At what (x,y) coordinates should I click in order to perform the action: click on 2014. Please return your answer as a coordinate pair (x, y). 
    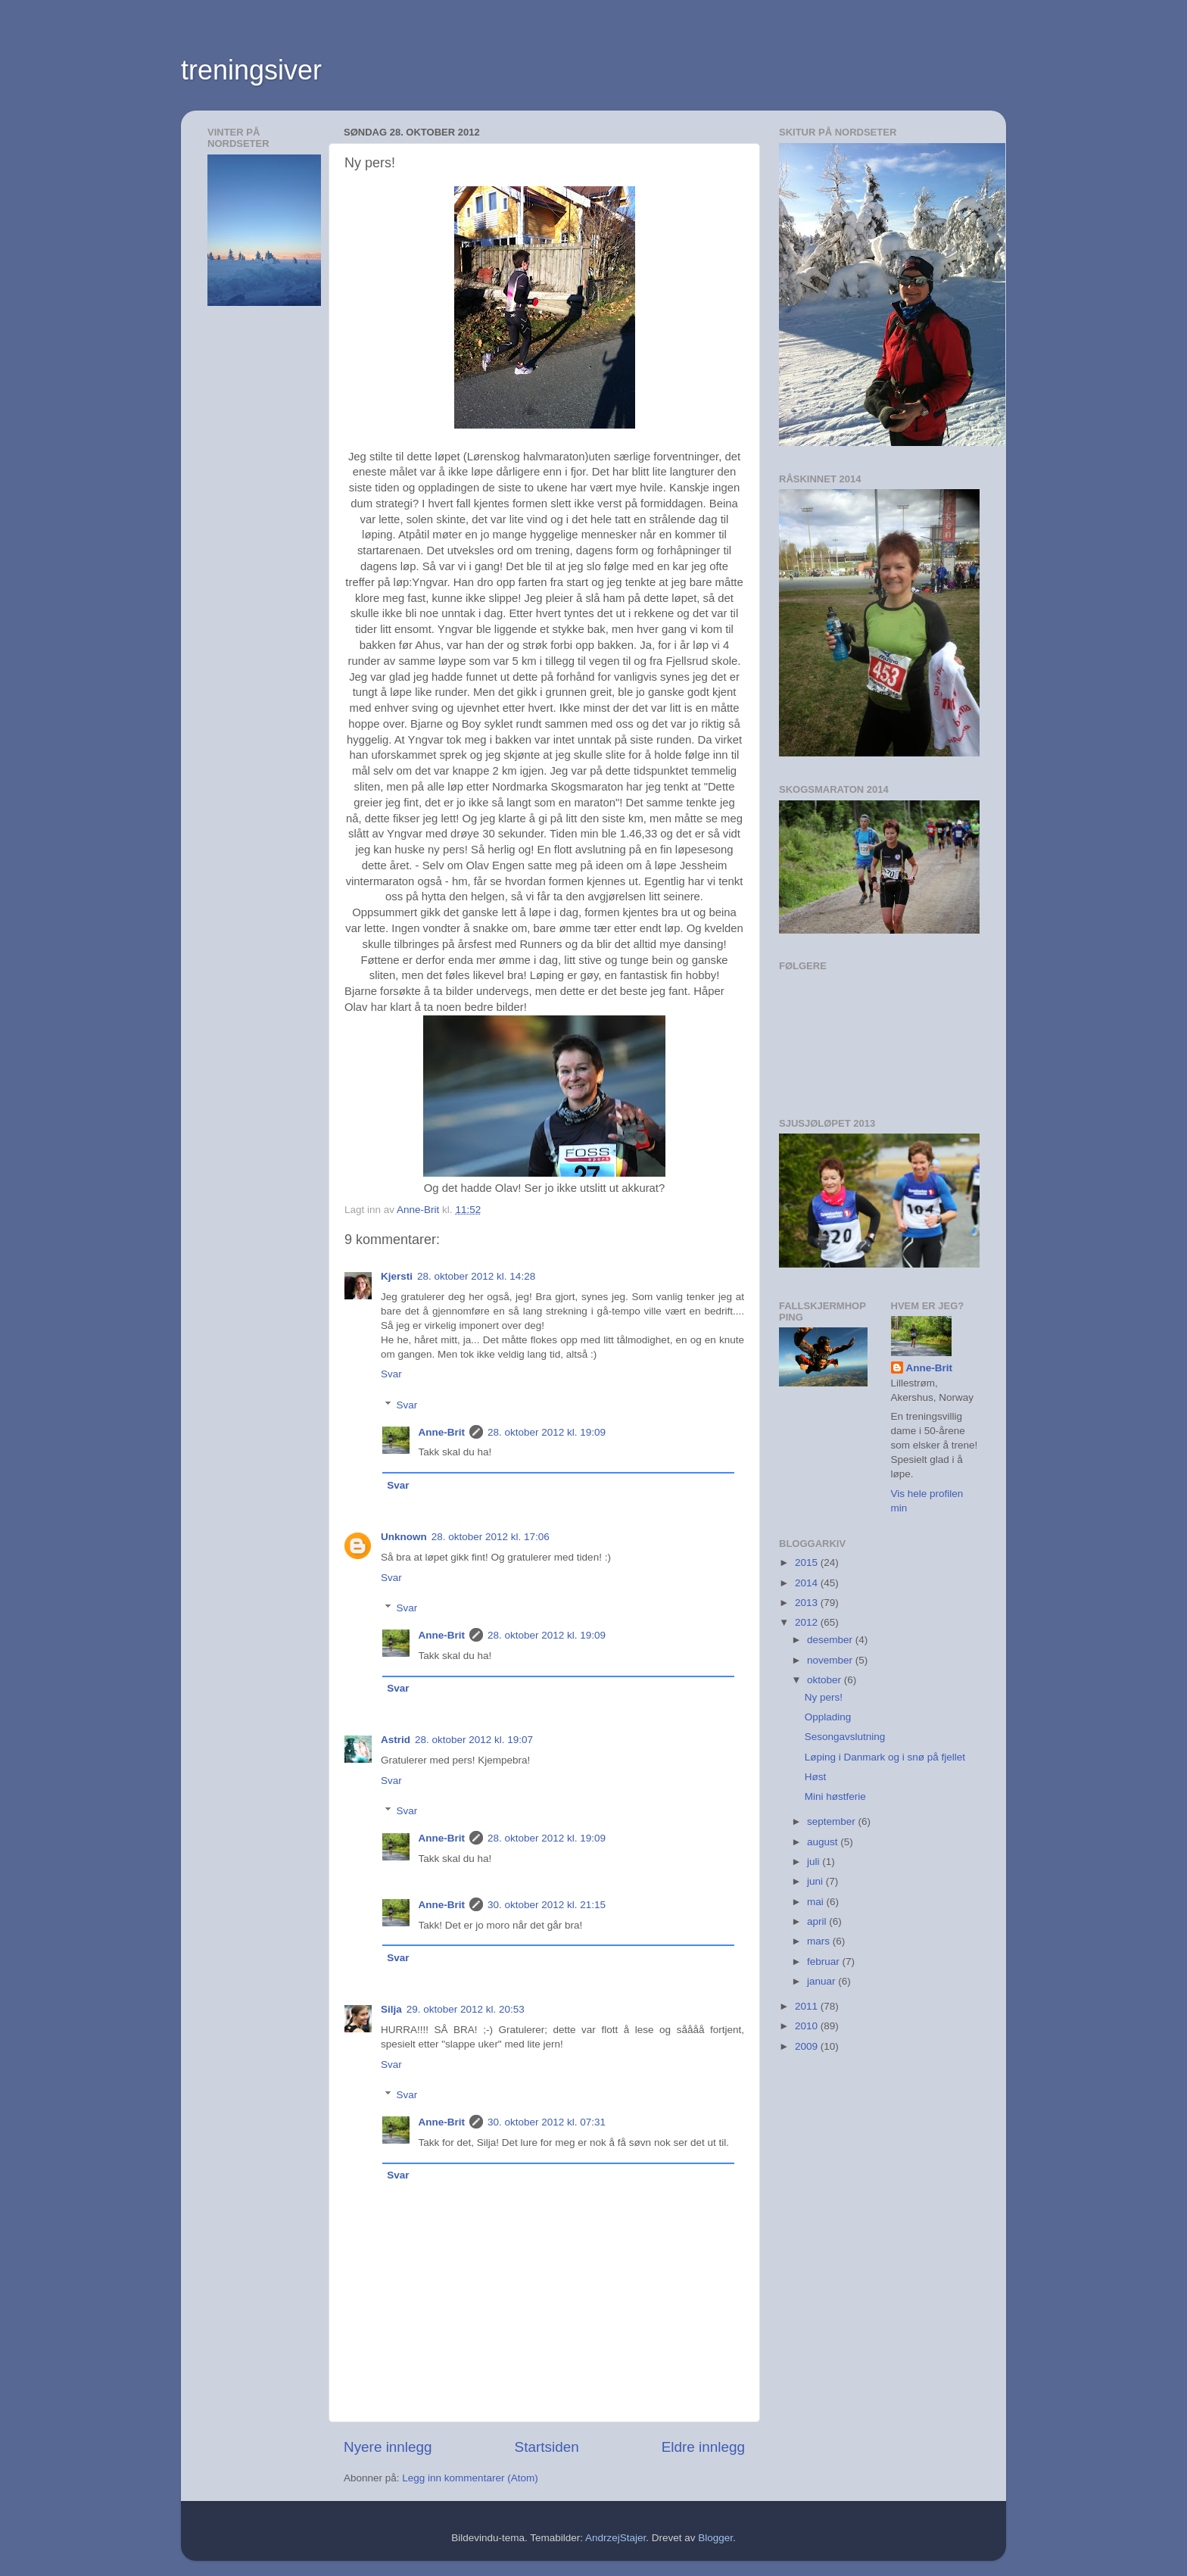
    Looking at the image, I should click on (808, 1583).